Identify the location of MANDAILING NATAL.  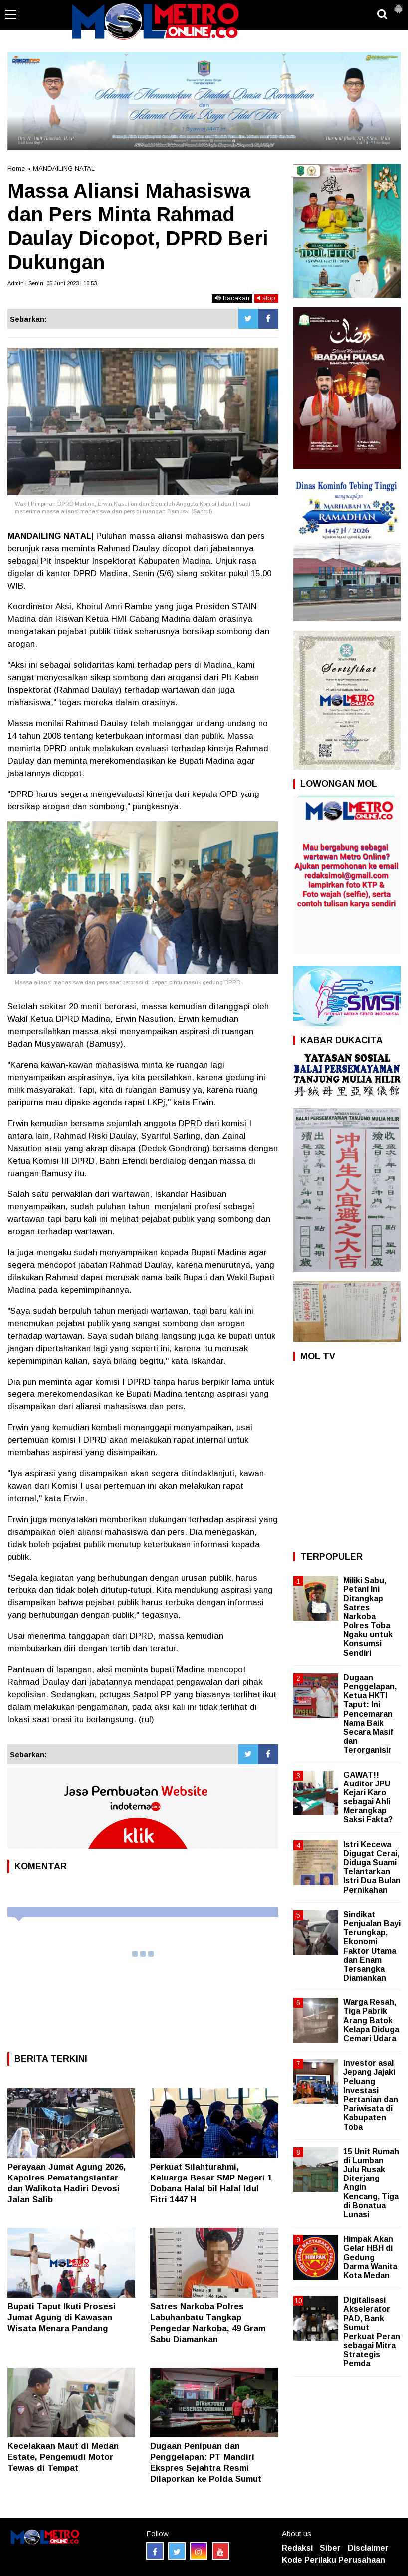
(64, 168).